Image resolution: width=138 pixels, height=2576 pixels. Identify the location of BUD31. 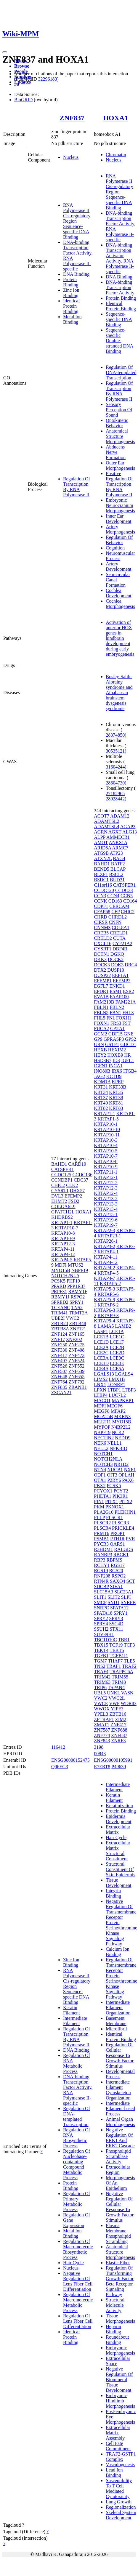
(117, 879).